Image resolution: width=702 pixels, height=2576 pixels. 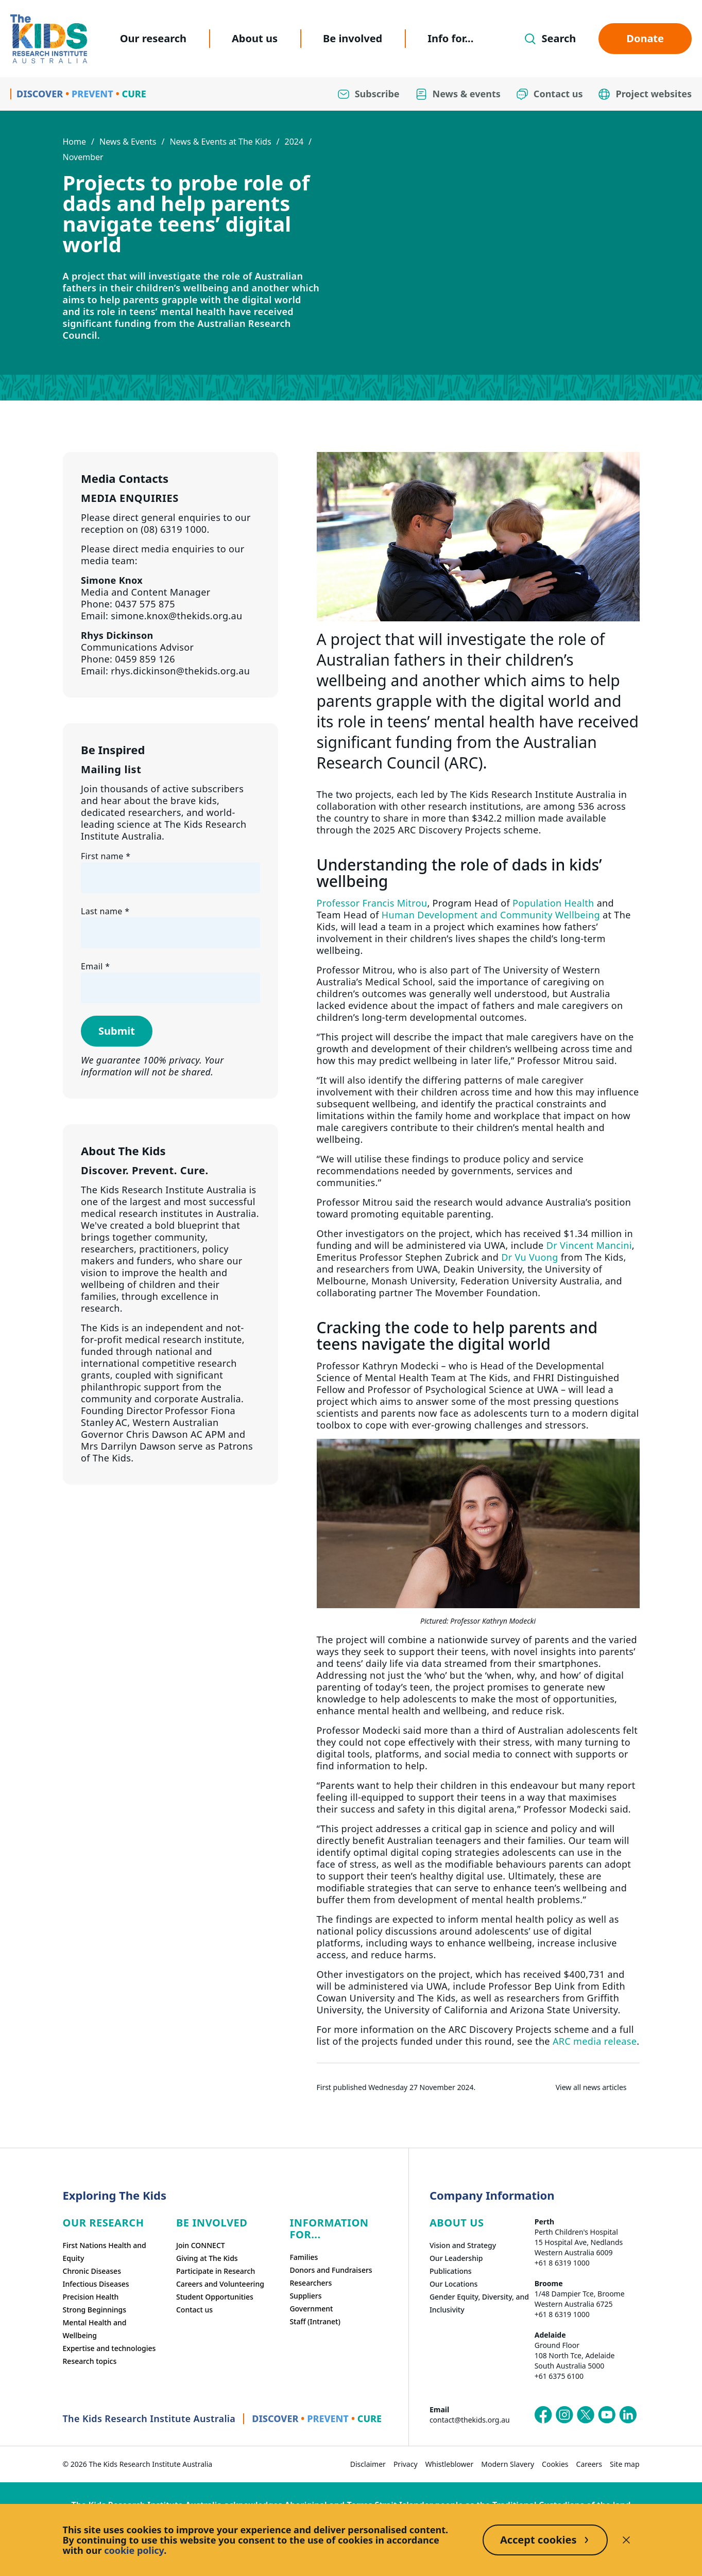 What do you see at coordinates (95, 2329) in the screenshot?
I see `Mental Health and Wellbeing` at bounding box center [95, 2329].